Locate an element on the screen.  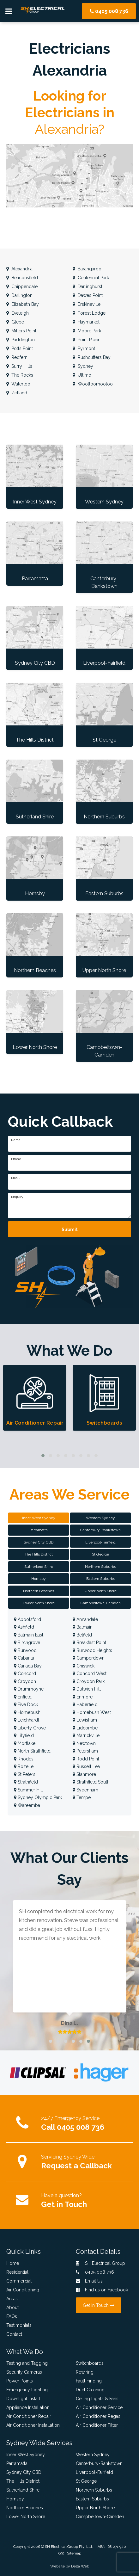
Redfern is located at coordinates (16, 357).